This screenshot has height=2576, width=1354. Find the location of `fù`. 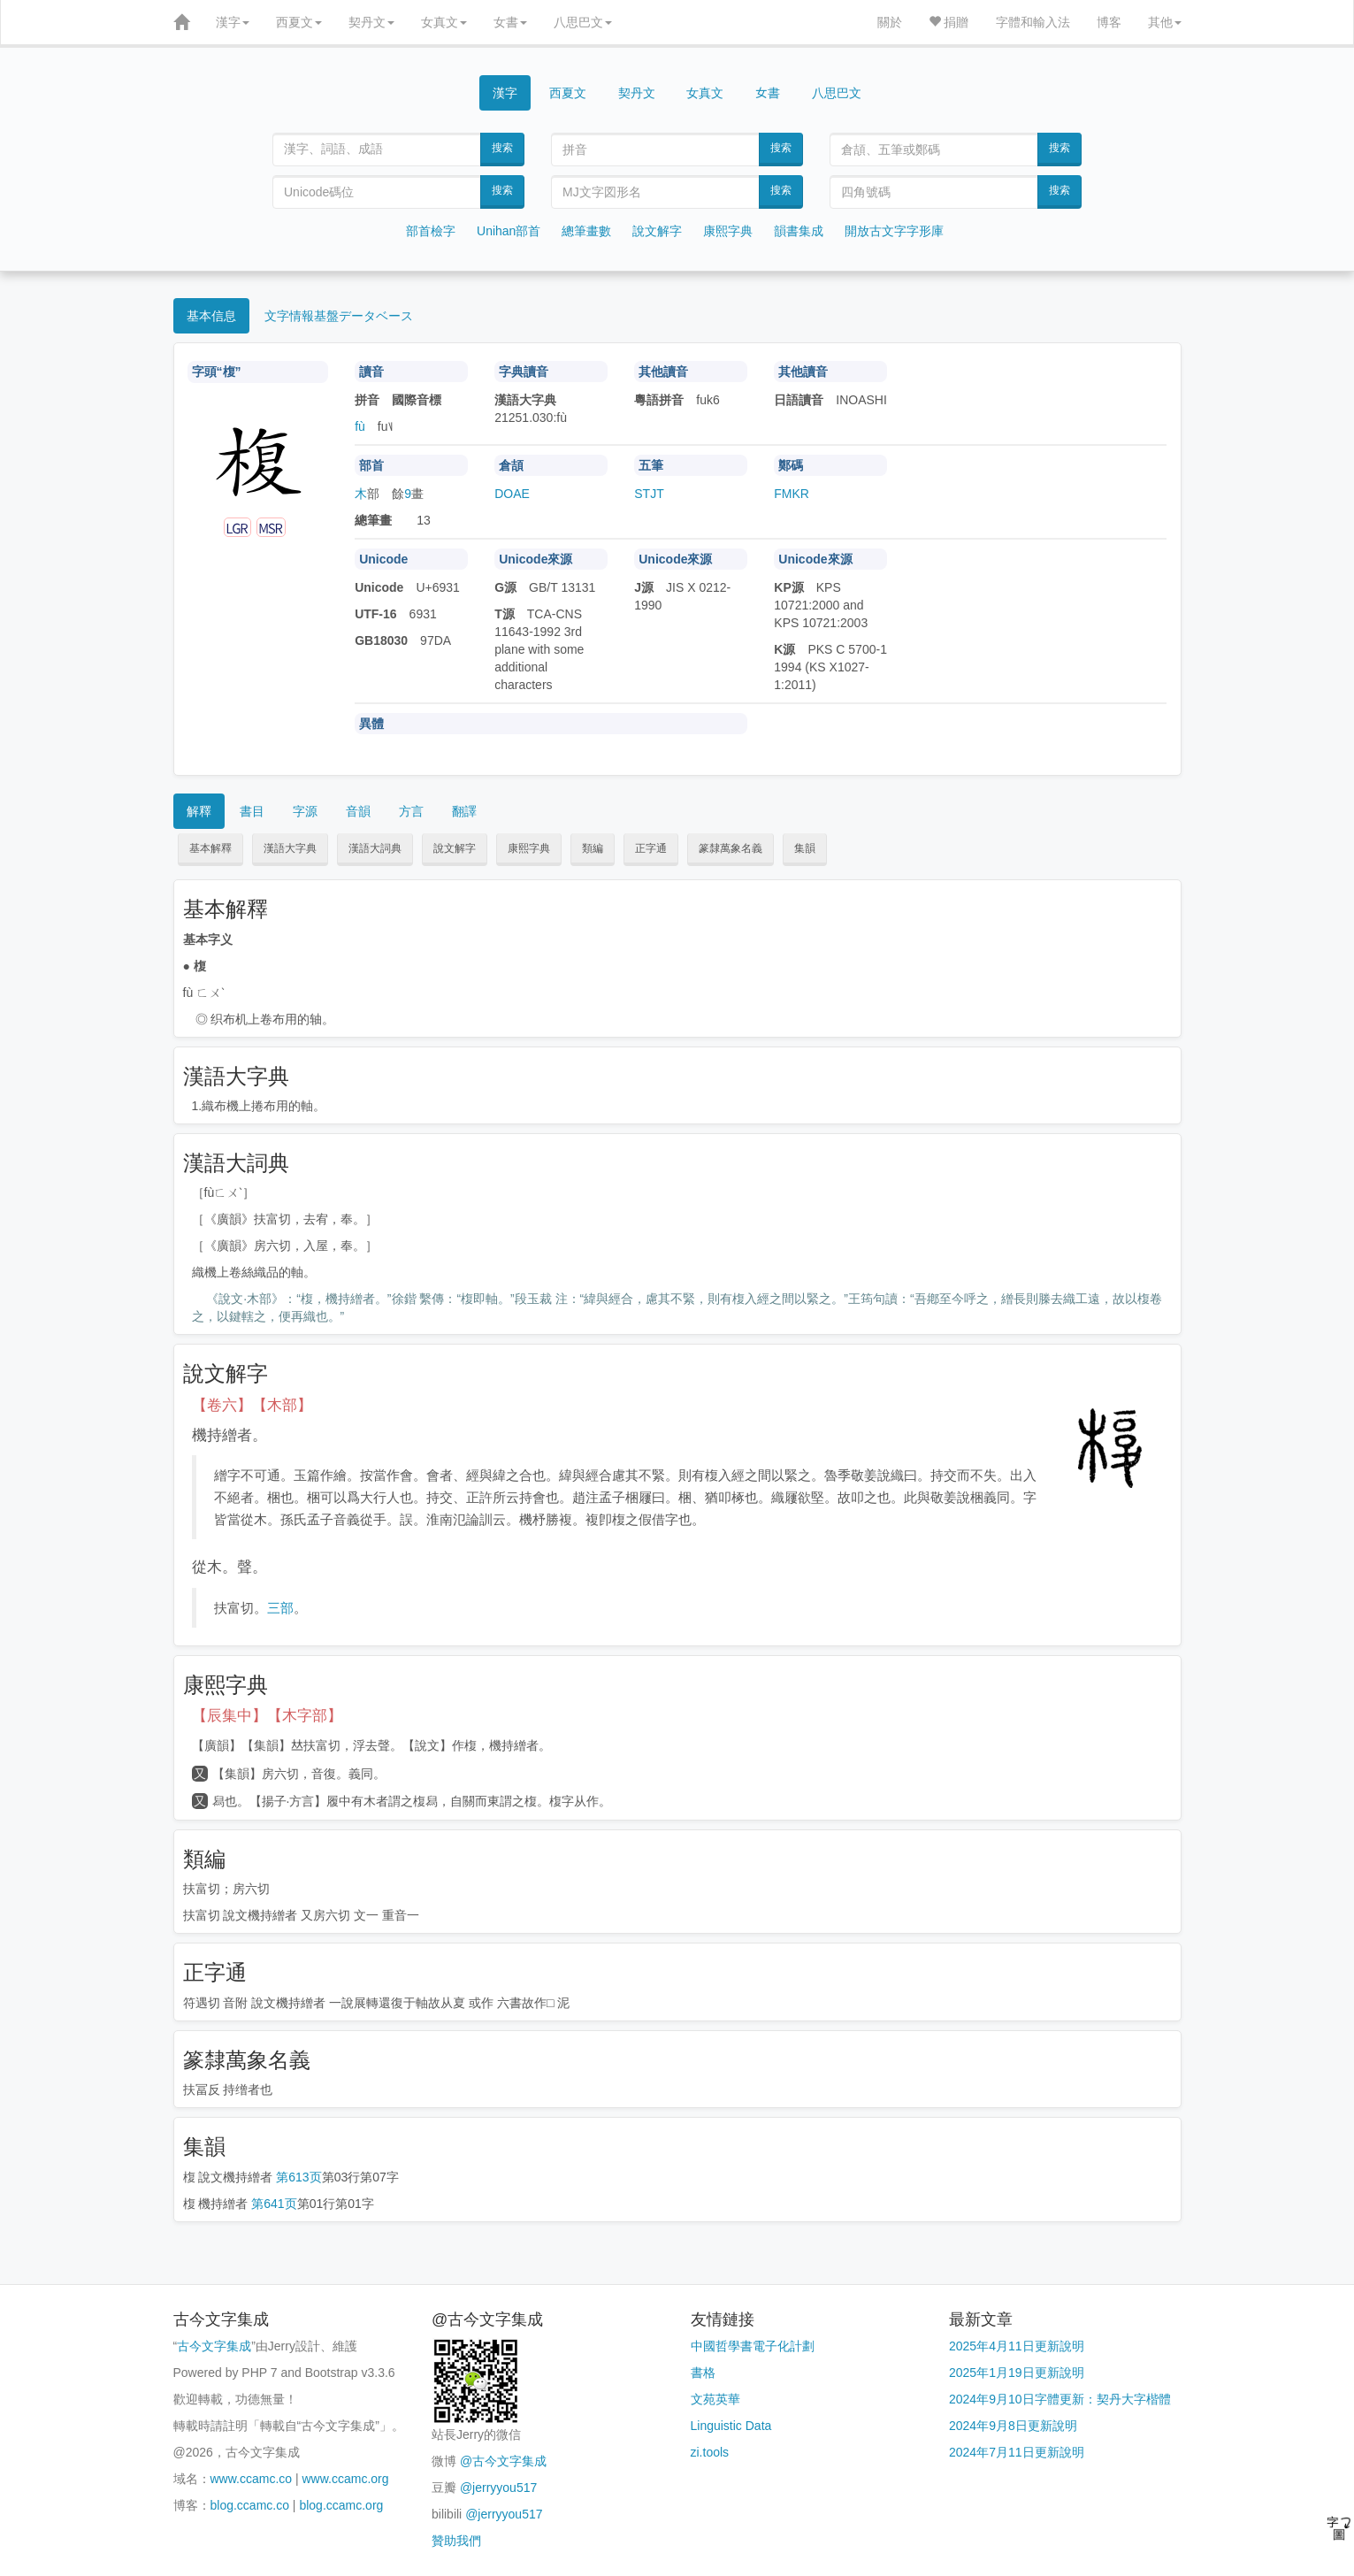

fù is located at coordinates (360, 426).